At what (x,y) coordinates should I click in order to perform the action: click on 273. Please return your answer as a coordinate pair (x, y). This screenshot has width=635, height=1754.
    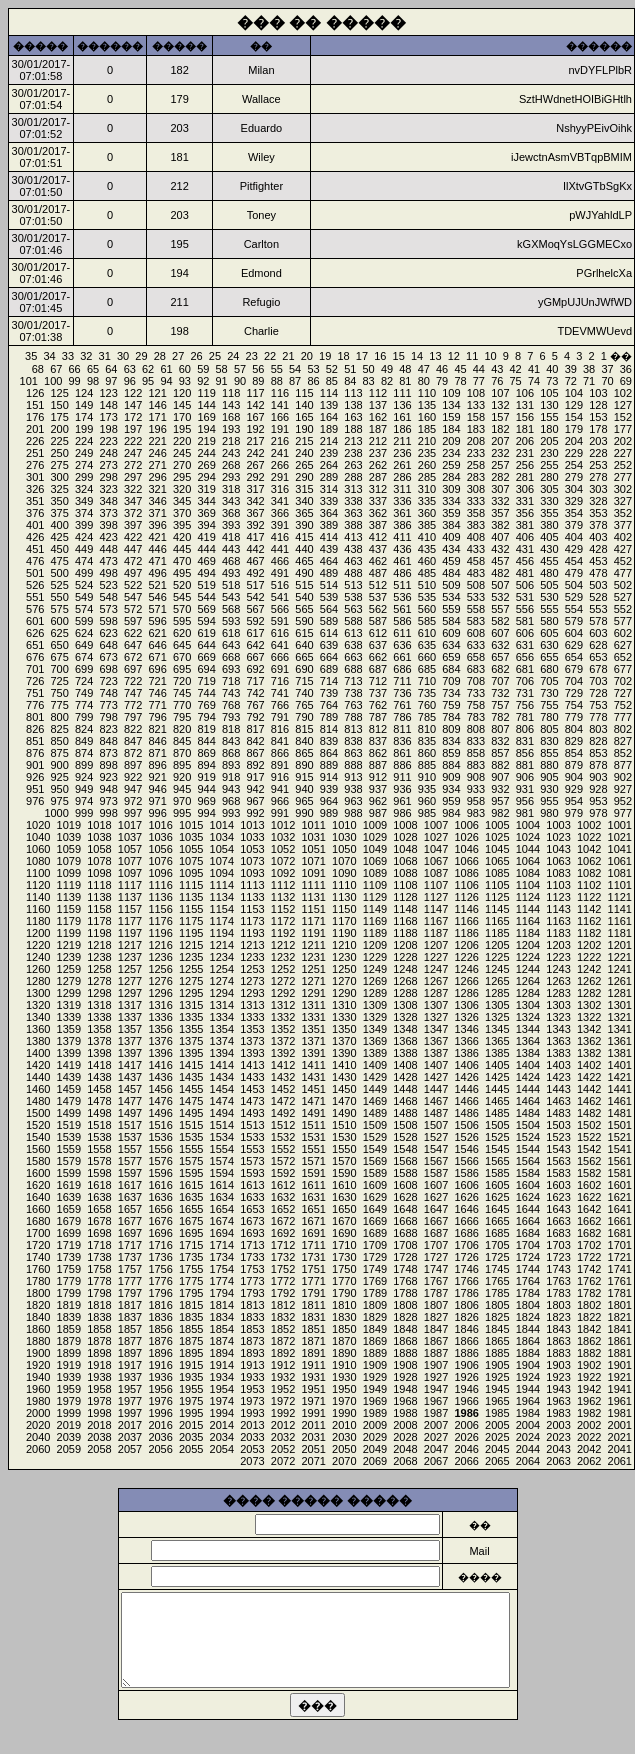
    Looking at the image, I should click on (108, 465).